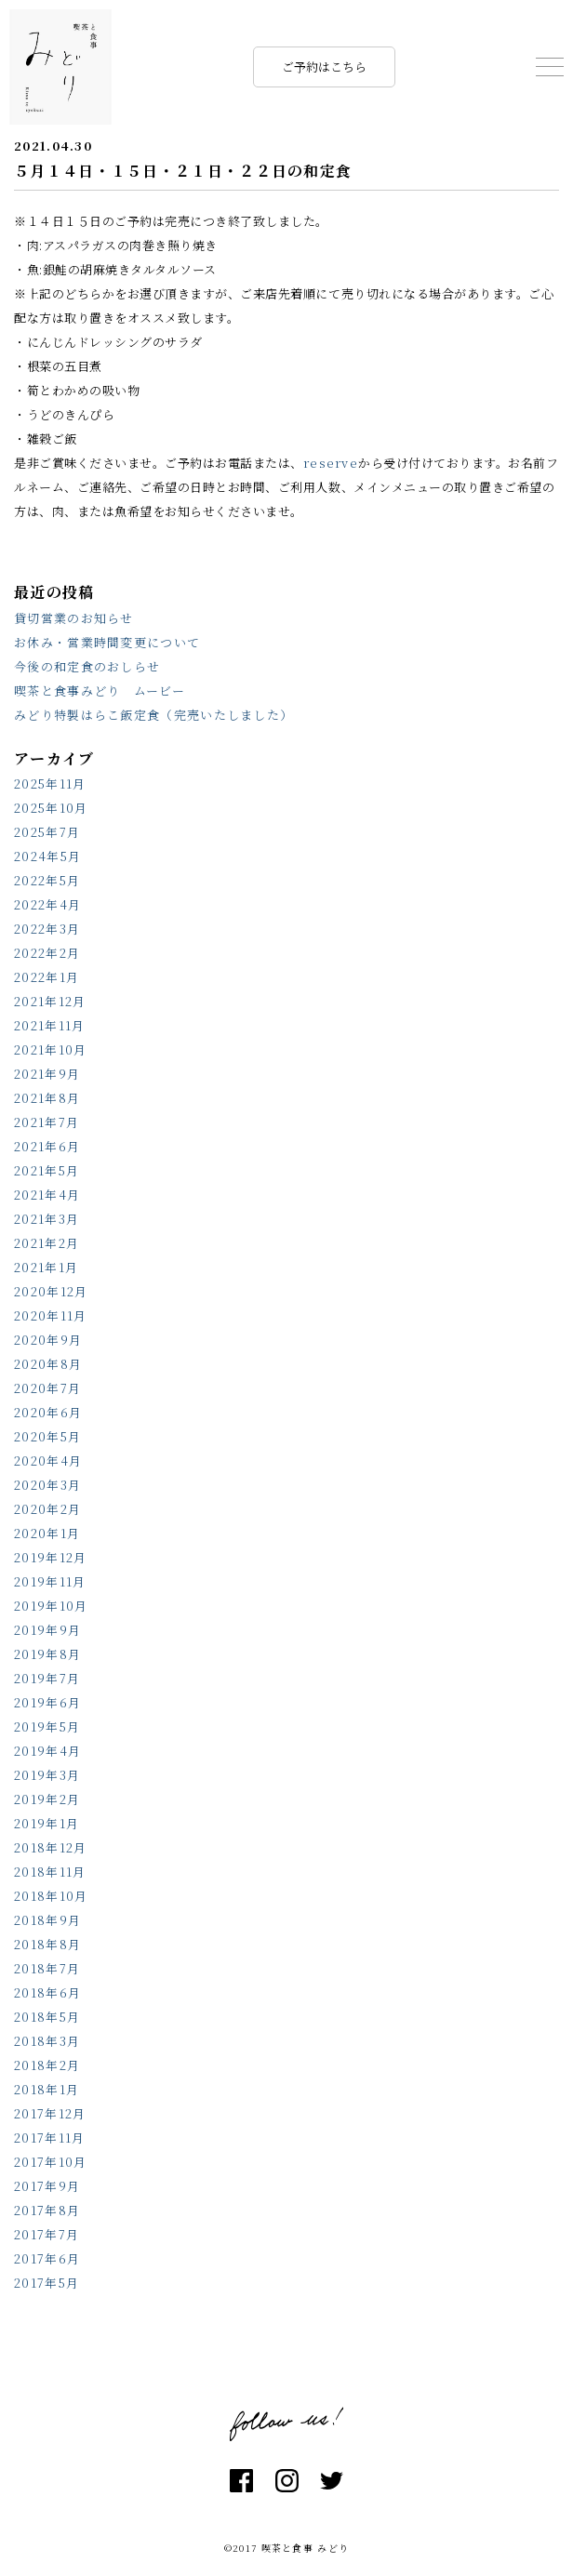  Describe the element at coordinates (74, 618) in the screenshot. I see `貸切営業のお知らせ` at that location.